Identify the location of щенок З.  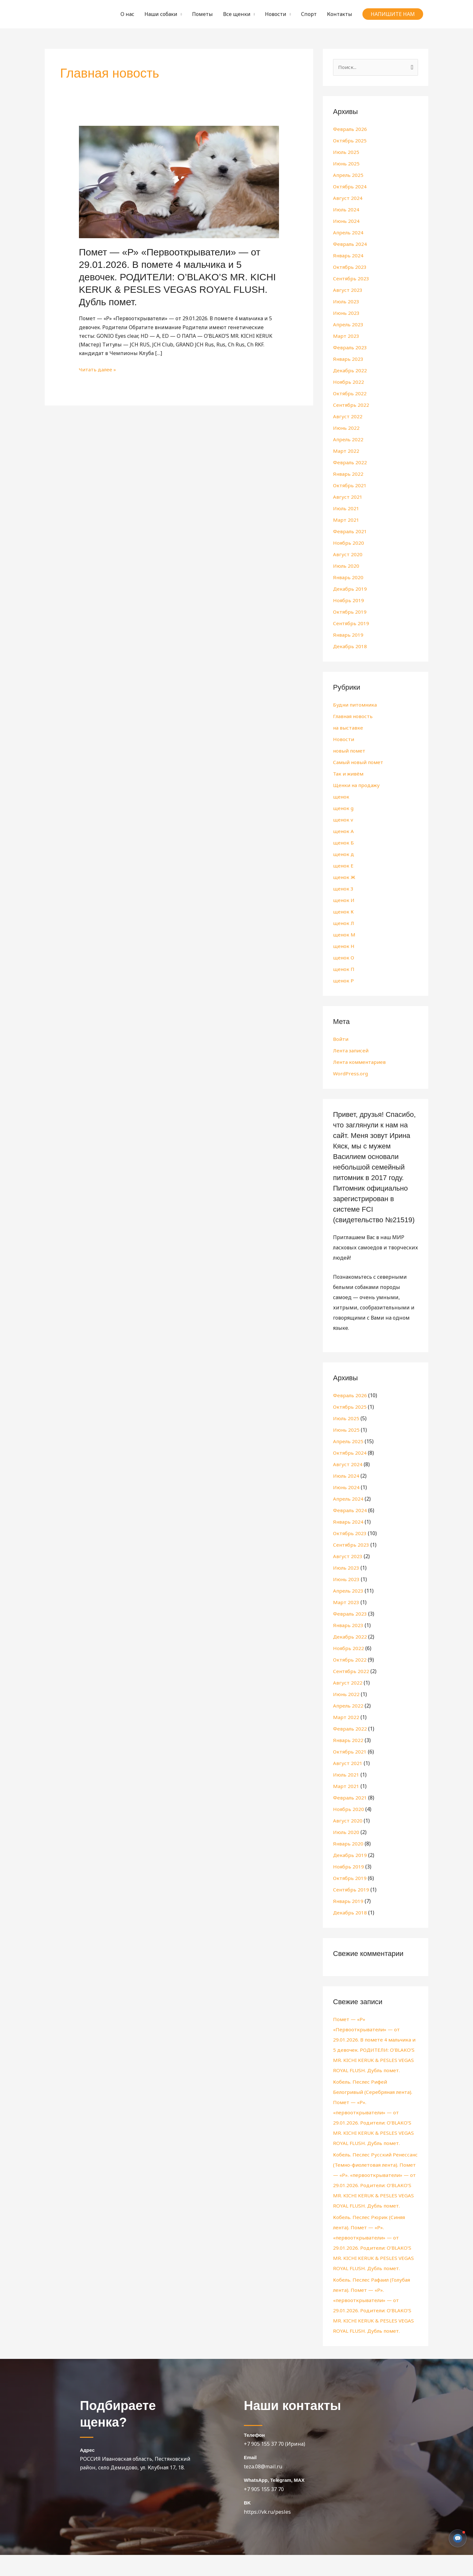
(343, 888).